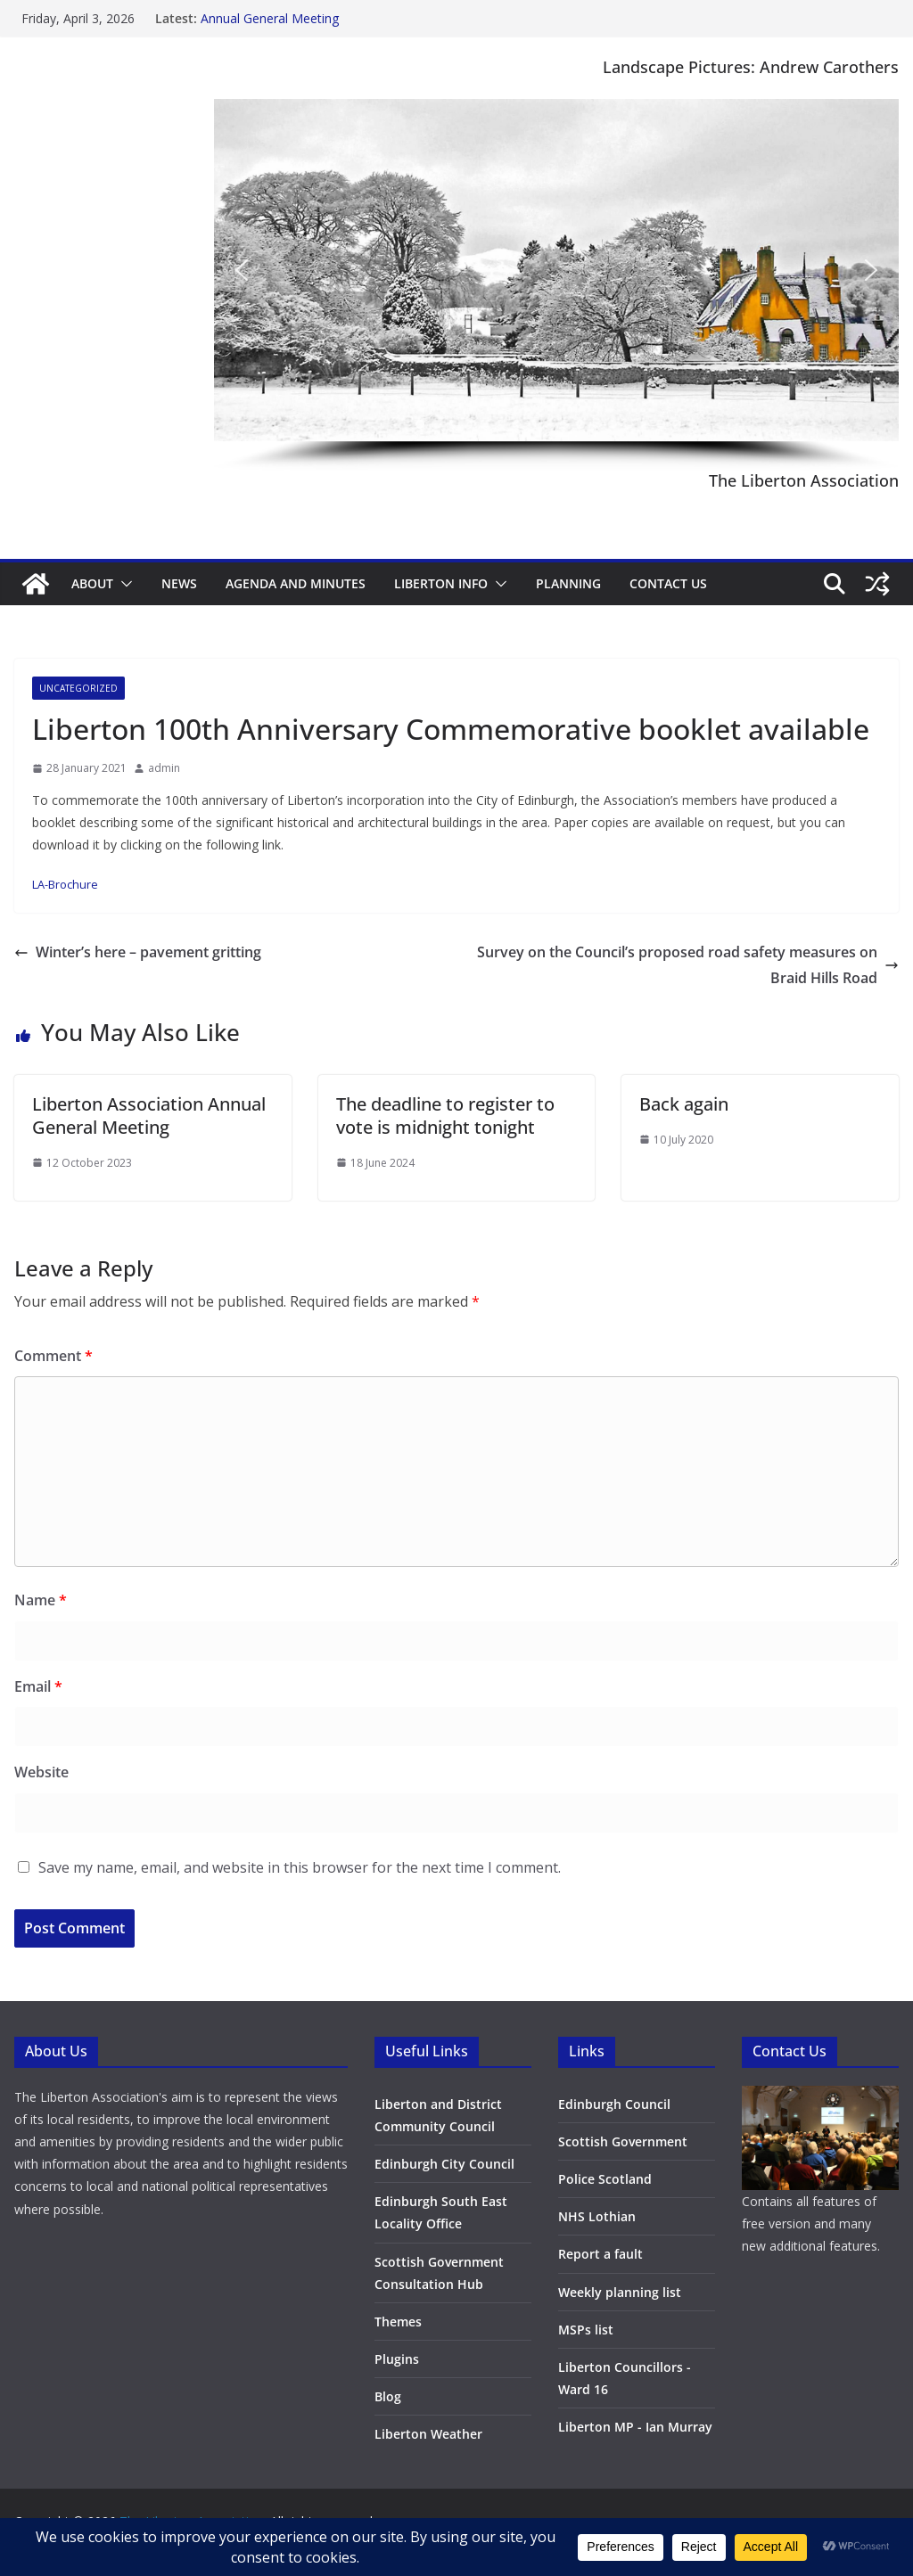 The image size is (913, 2576). I want to click on Liberton Association Annual General Meeting, so click(149, 1115).